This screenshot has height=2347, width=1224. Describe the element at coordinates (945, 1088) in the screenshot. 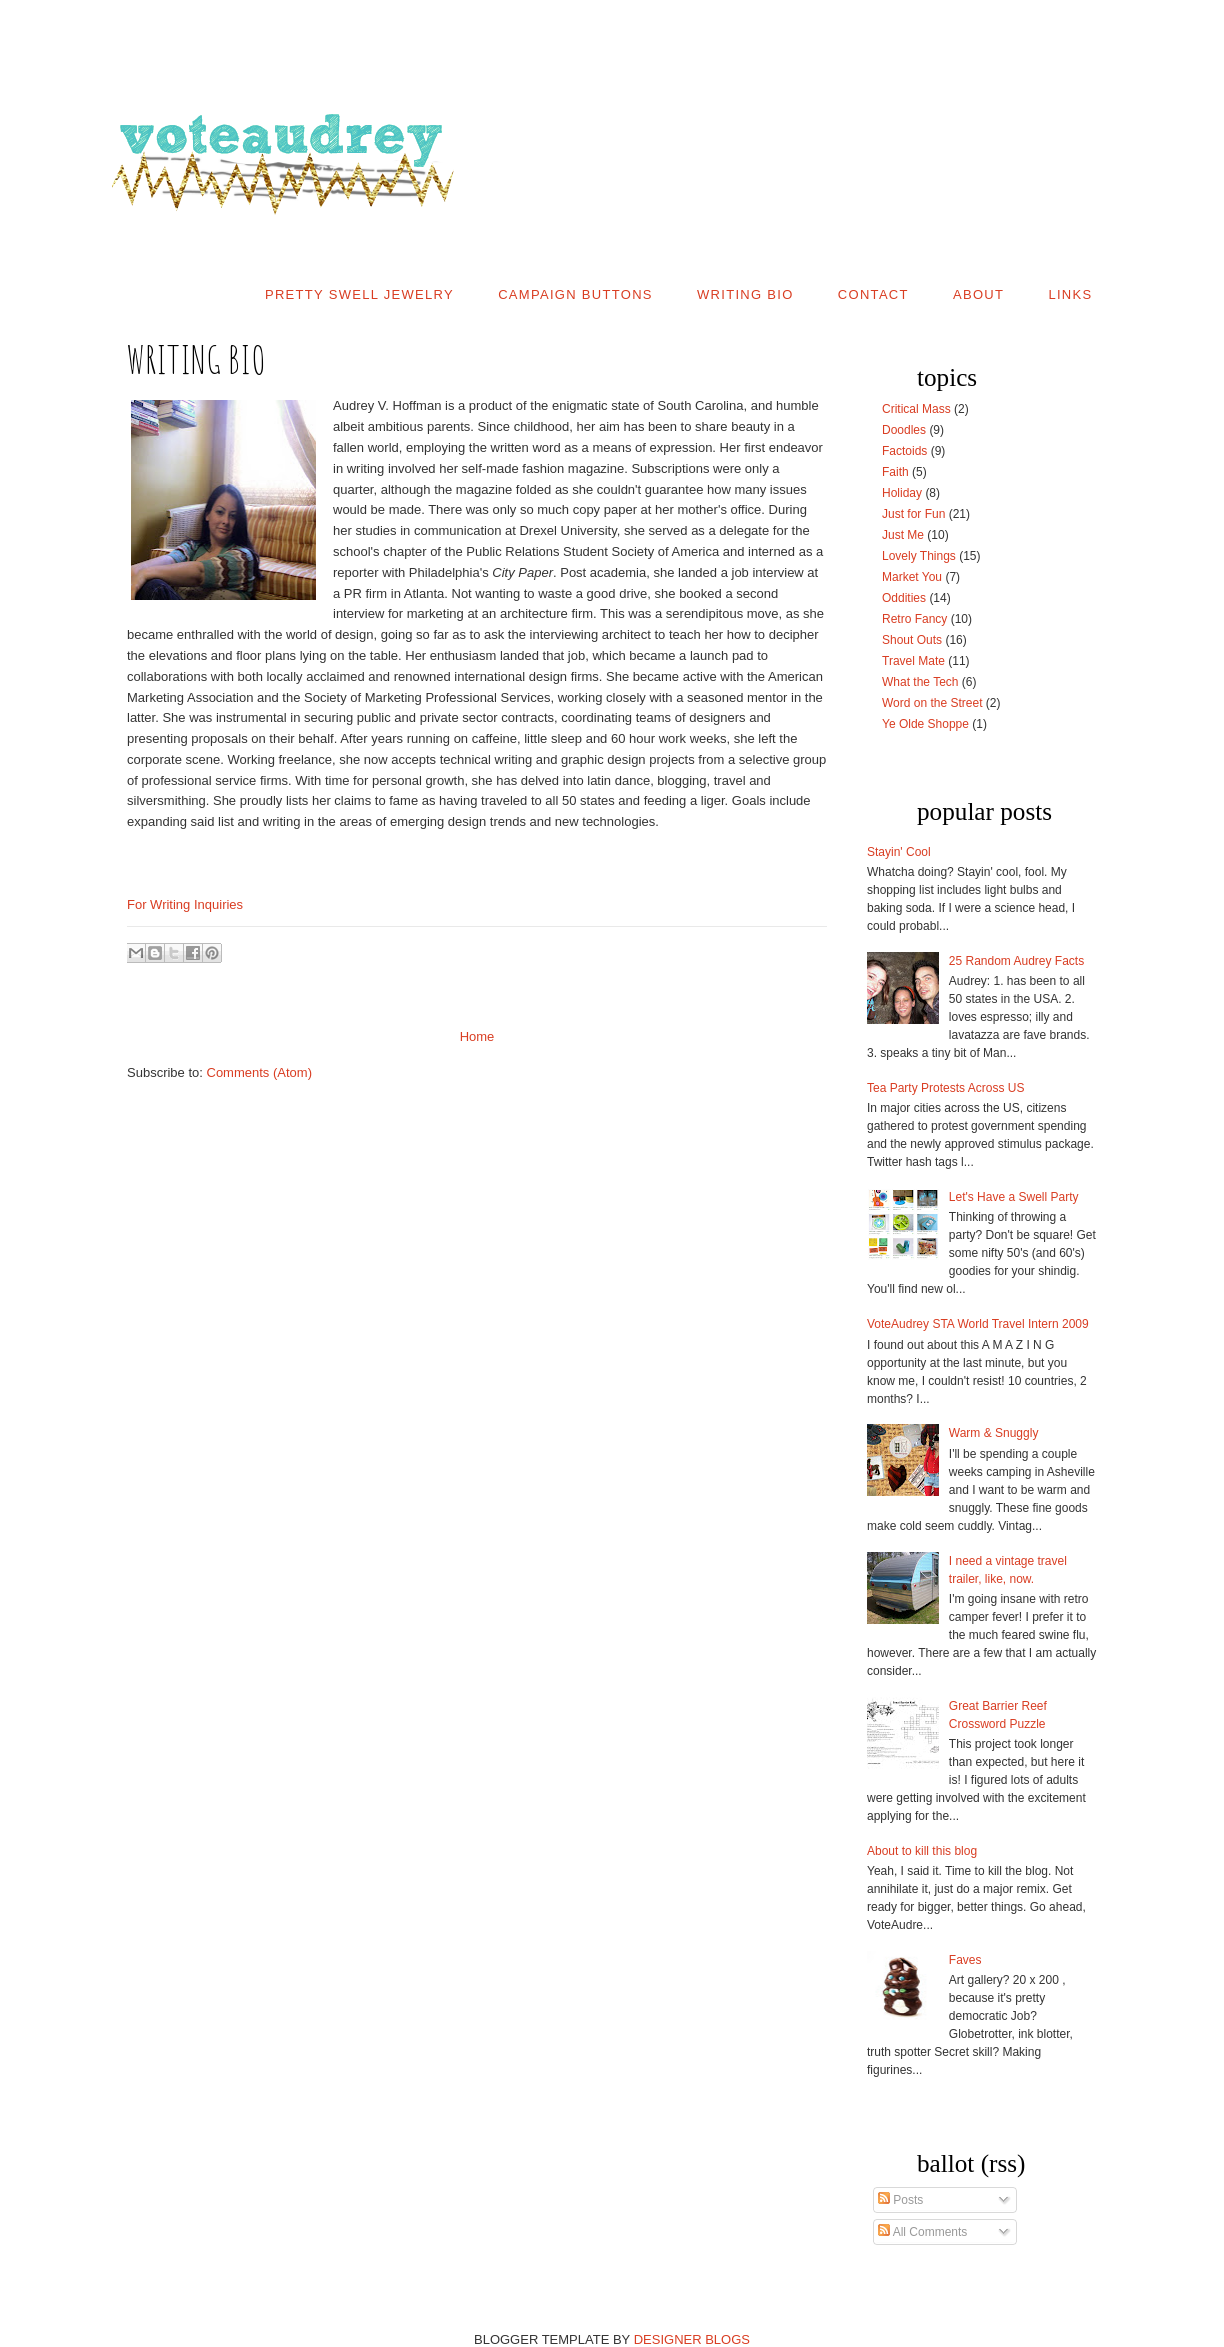

I see `Tea Party Protests Across US` at that location.